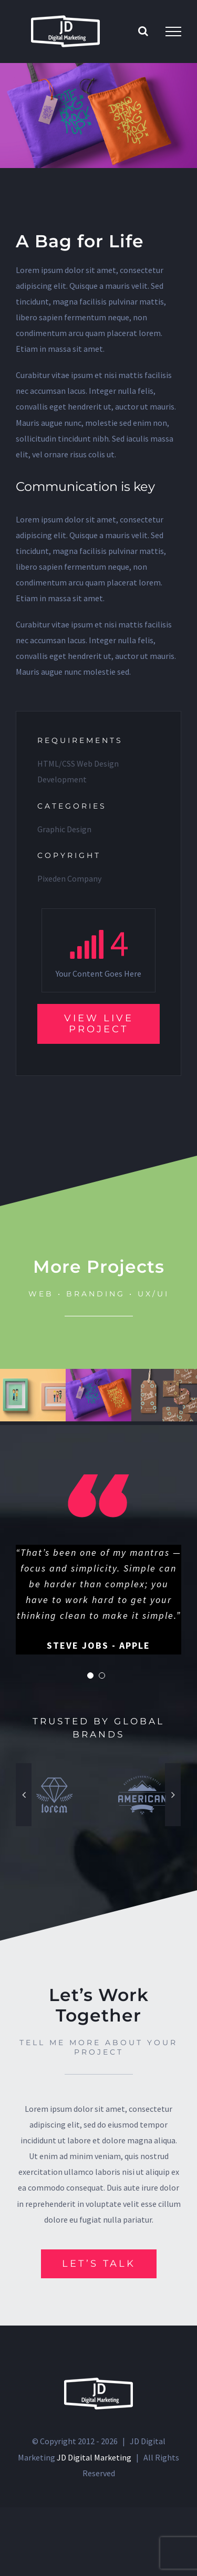  Describe the element at coordinates (173, 31) in the screenshot. I see `[Toggle Menu]` at that location.